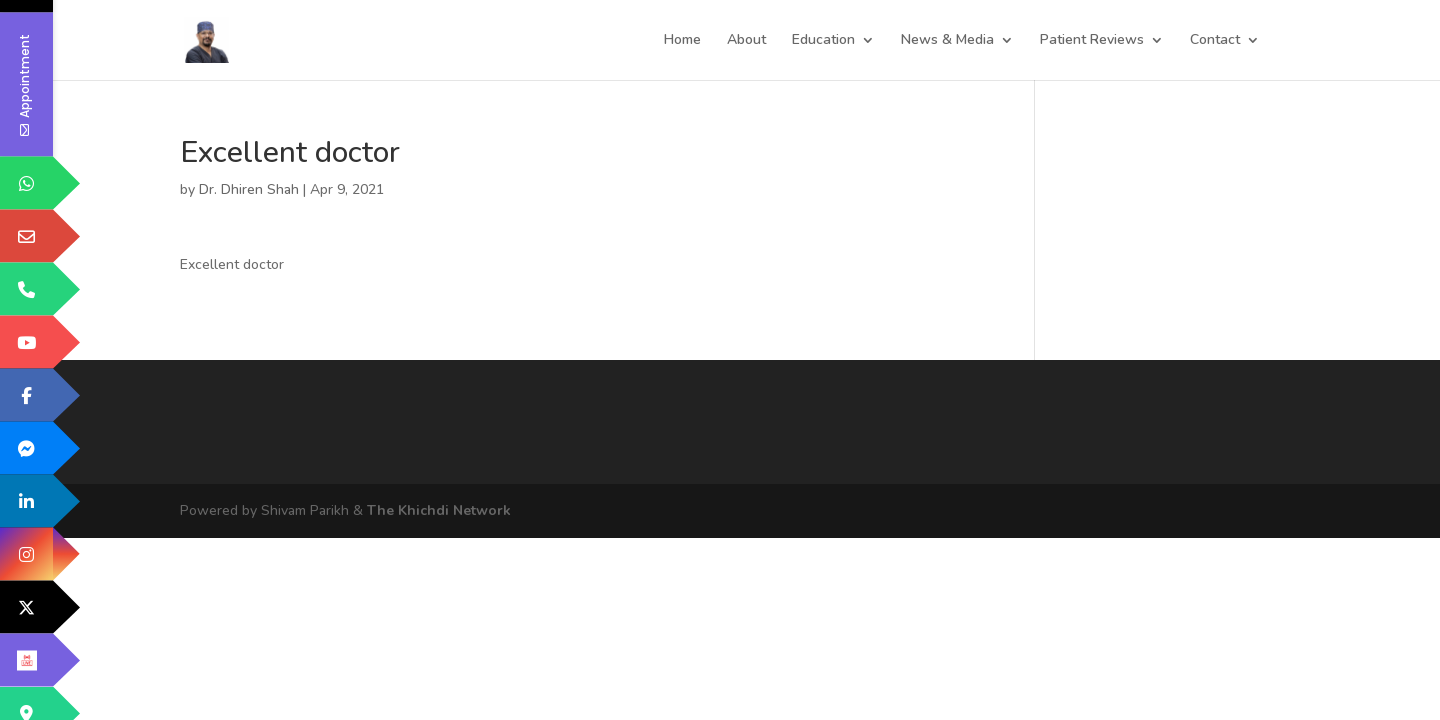 This screenshot has height=720, width=1440. What do you see at coordinates (823, 41) in the screenshot?
I see `Education` at bounding box center [823, 41].